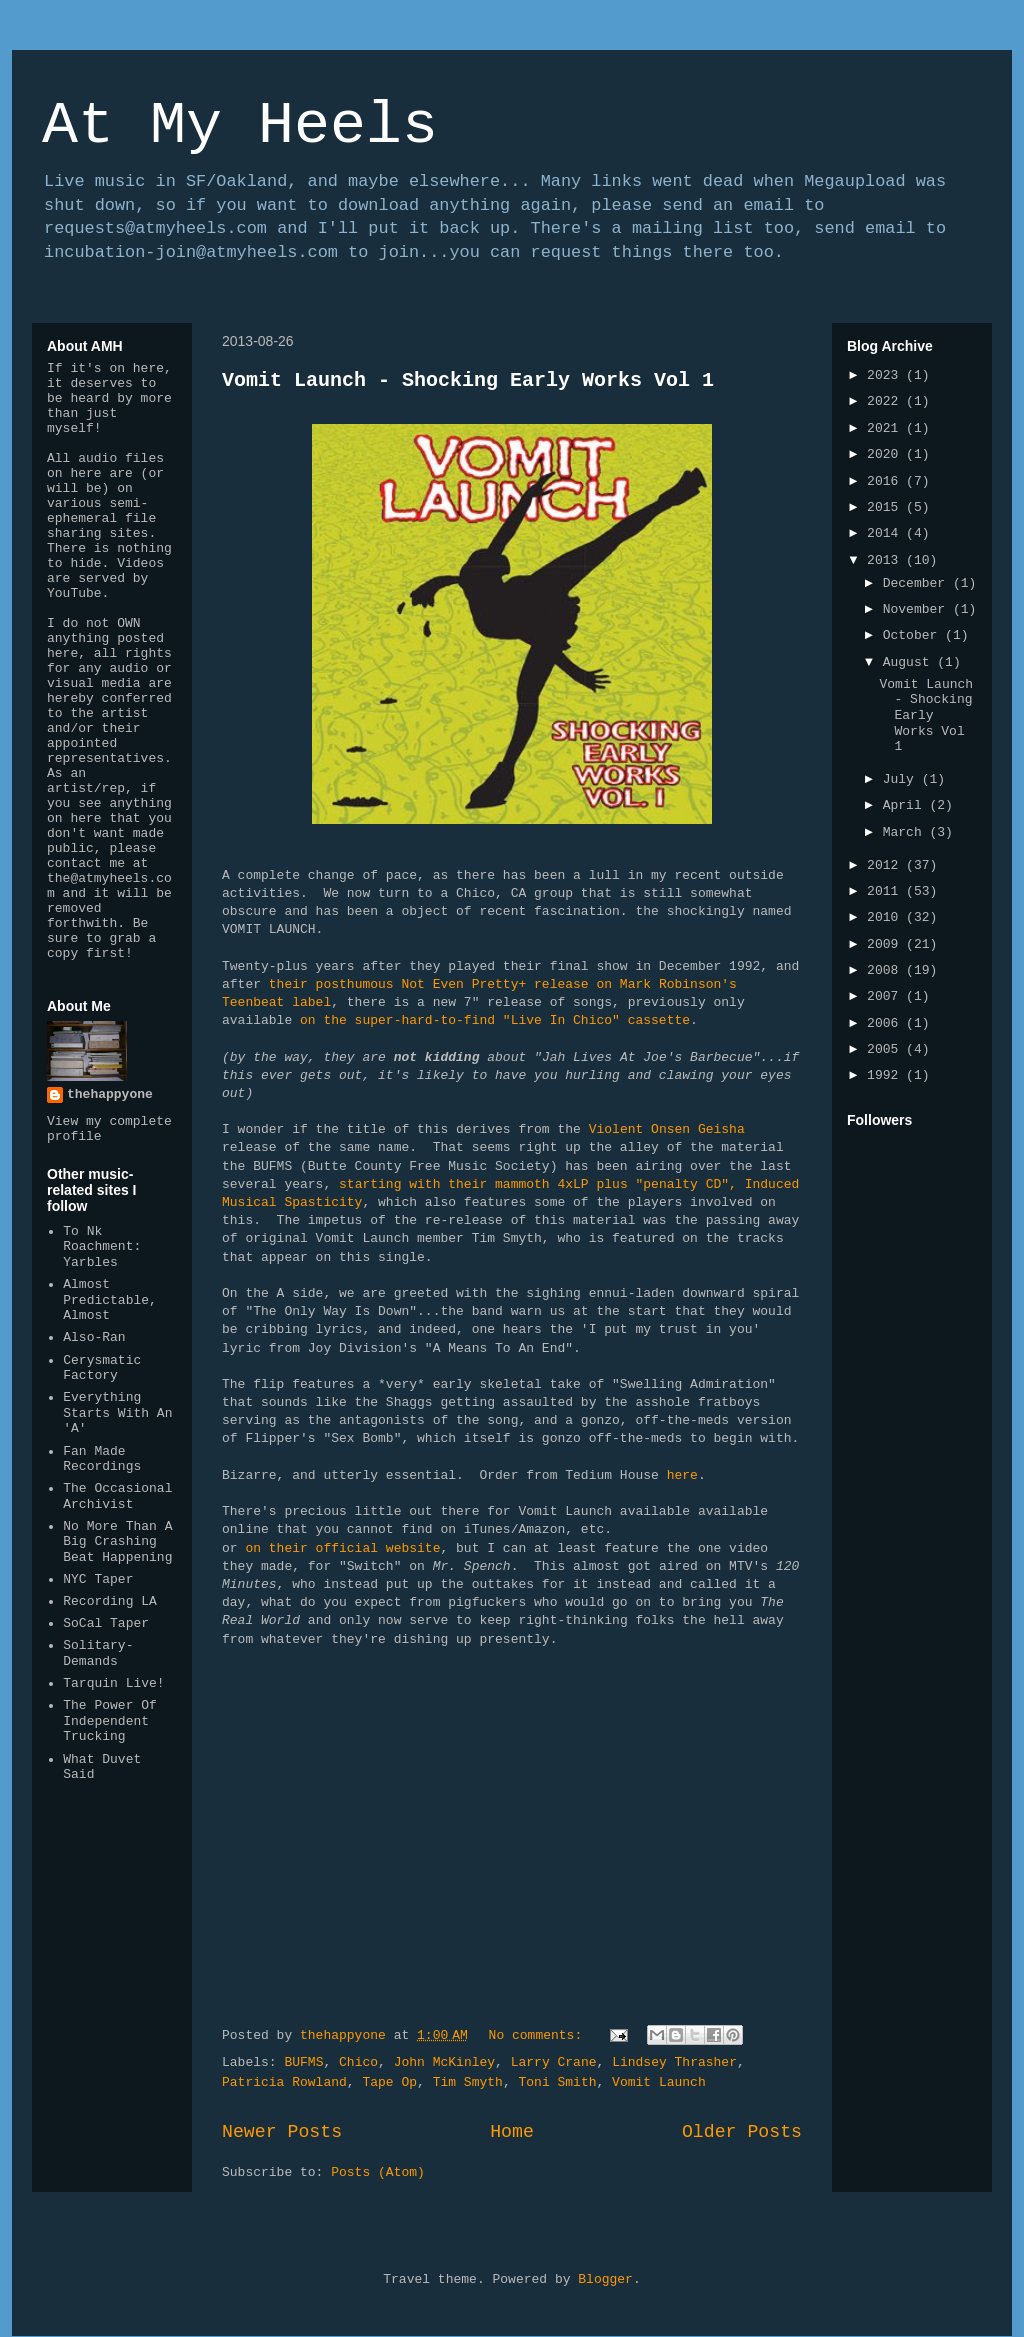 The height and width of the screenshot is (2337, 1024). I want to click on March, so click(906, 832).